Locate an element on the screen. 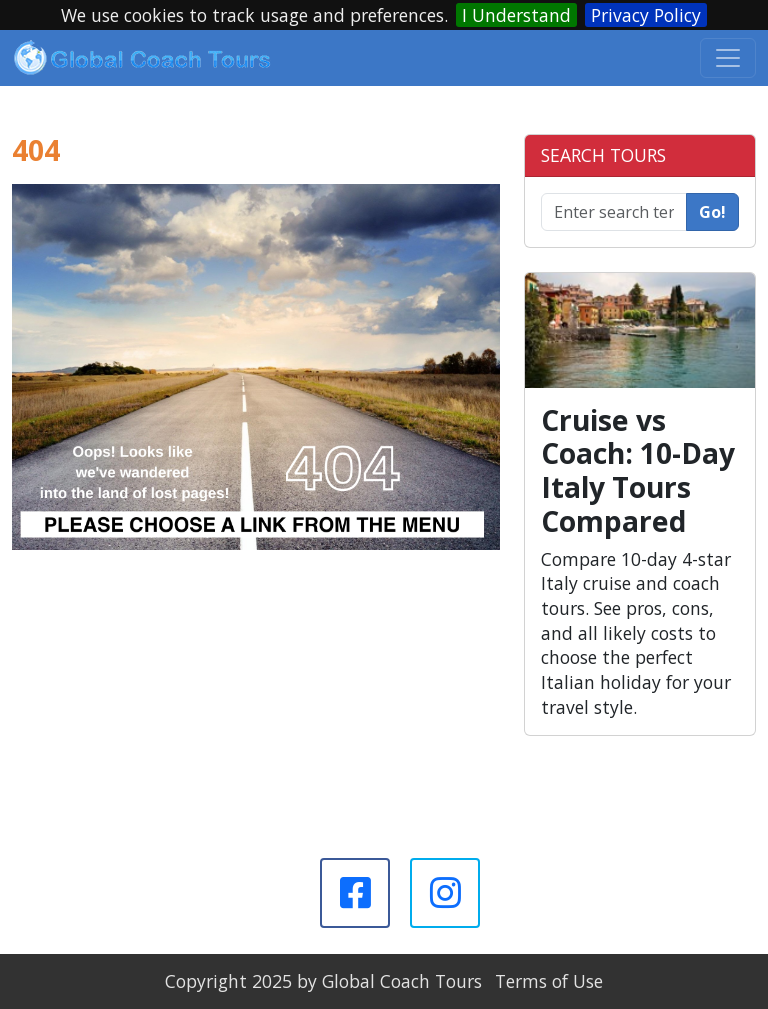 Image resolution: width=768 pixels, height=1009 pixels. Terms of Use is located at coordinates (549, 981).